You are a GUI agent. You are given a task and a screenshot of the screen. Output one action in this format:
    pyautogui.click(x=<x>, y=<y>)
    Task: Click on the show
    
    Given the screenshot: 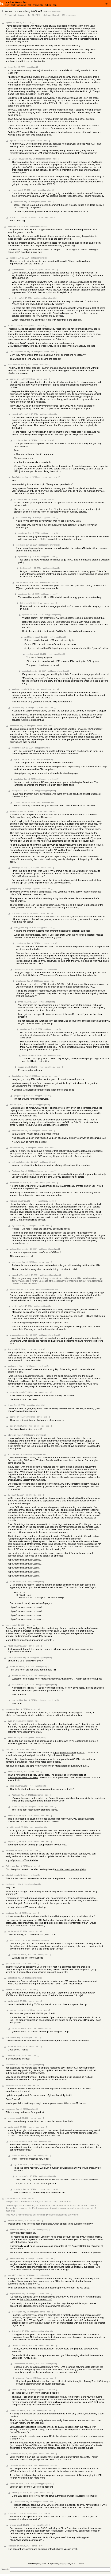 What is the action you would take?
    pyautogui.click(x=35, y=5)
    